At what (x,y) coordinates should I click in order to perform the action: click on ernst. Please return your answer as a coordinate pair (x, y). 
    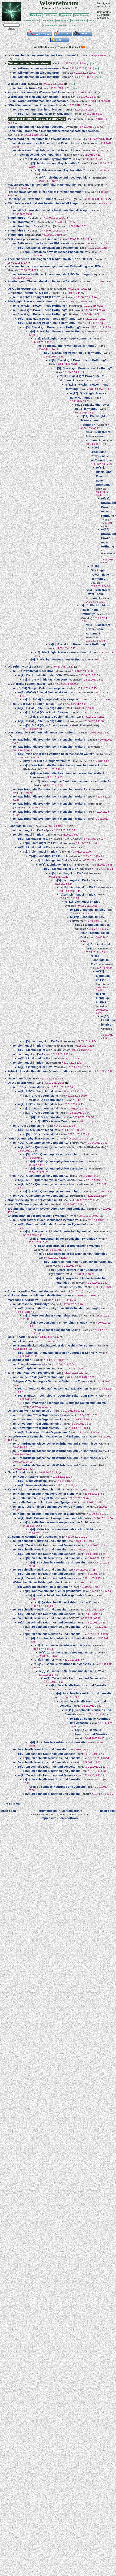
    Looking at the image, I should click on (69, 109).